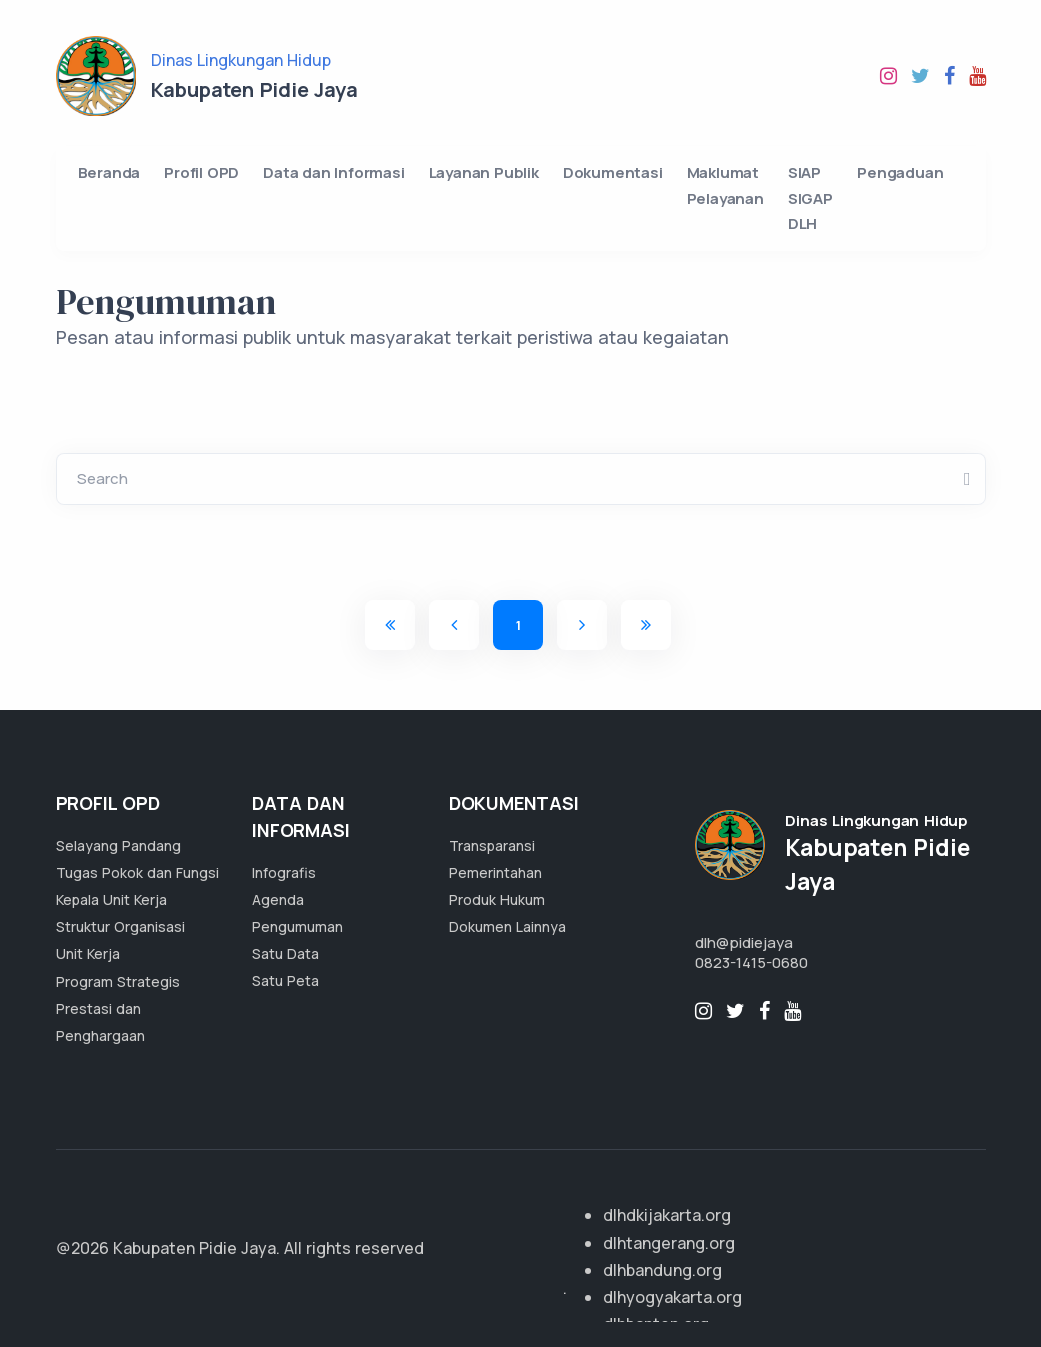 Image resolution: width=1041 pixels, height=1347 pixels. Describe the element at coordinates (118, 981) in the screenshot. I see `Program Strategis` at that location.